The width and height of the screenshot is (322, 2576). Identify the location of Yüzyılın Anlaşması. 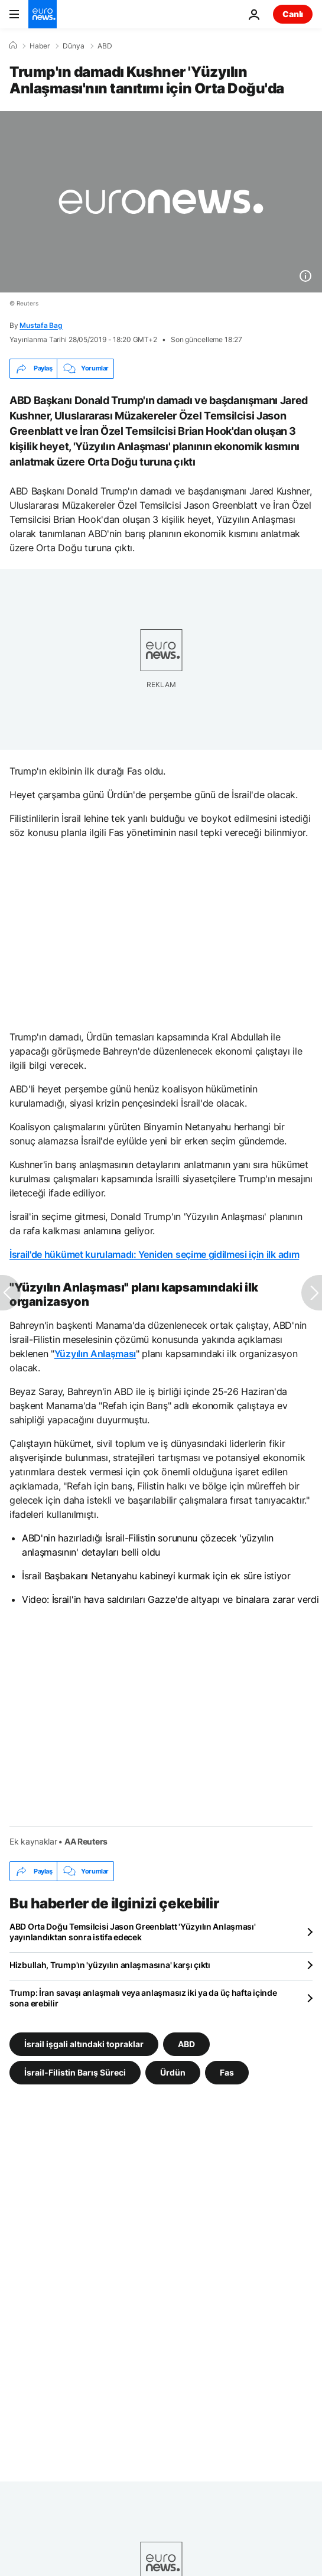
(95, 1353).